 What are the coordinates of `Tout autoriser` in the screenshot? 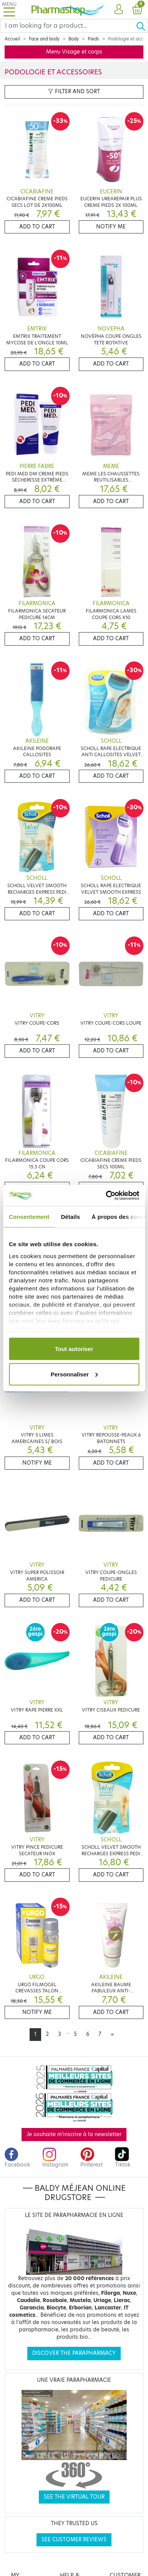 It's located at (74, 1349).